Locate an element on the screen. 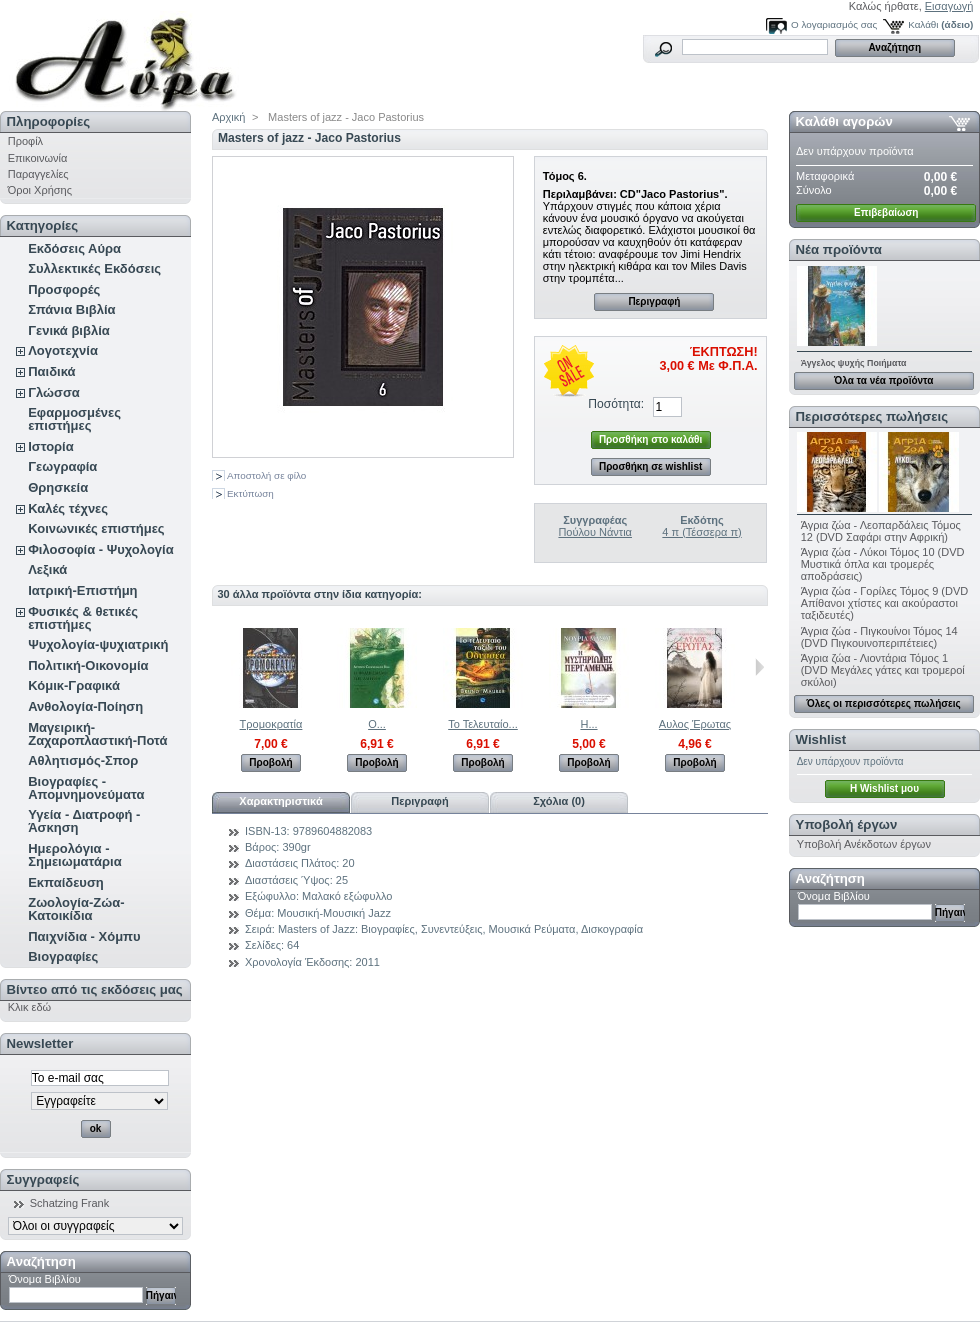 Image resolution: width=980 pixels, height=1335 pixels. Αυλος Έρωτας is located at coordinates (695, 724).